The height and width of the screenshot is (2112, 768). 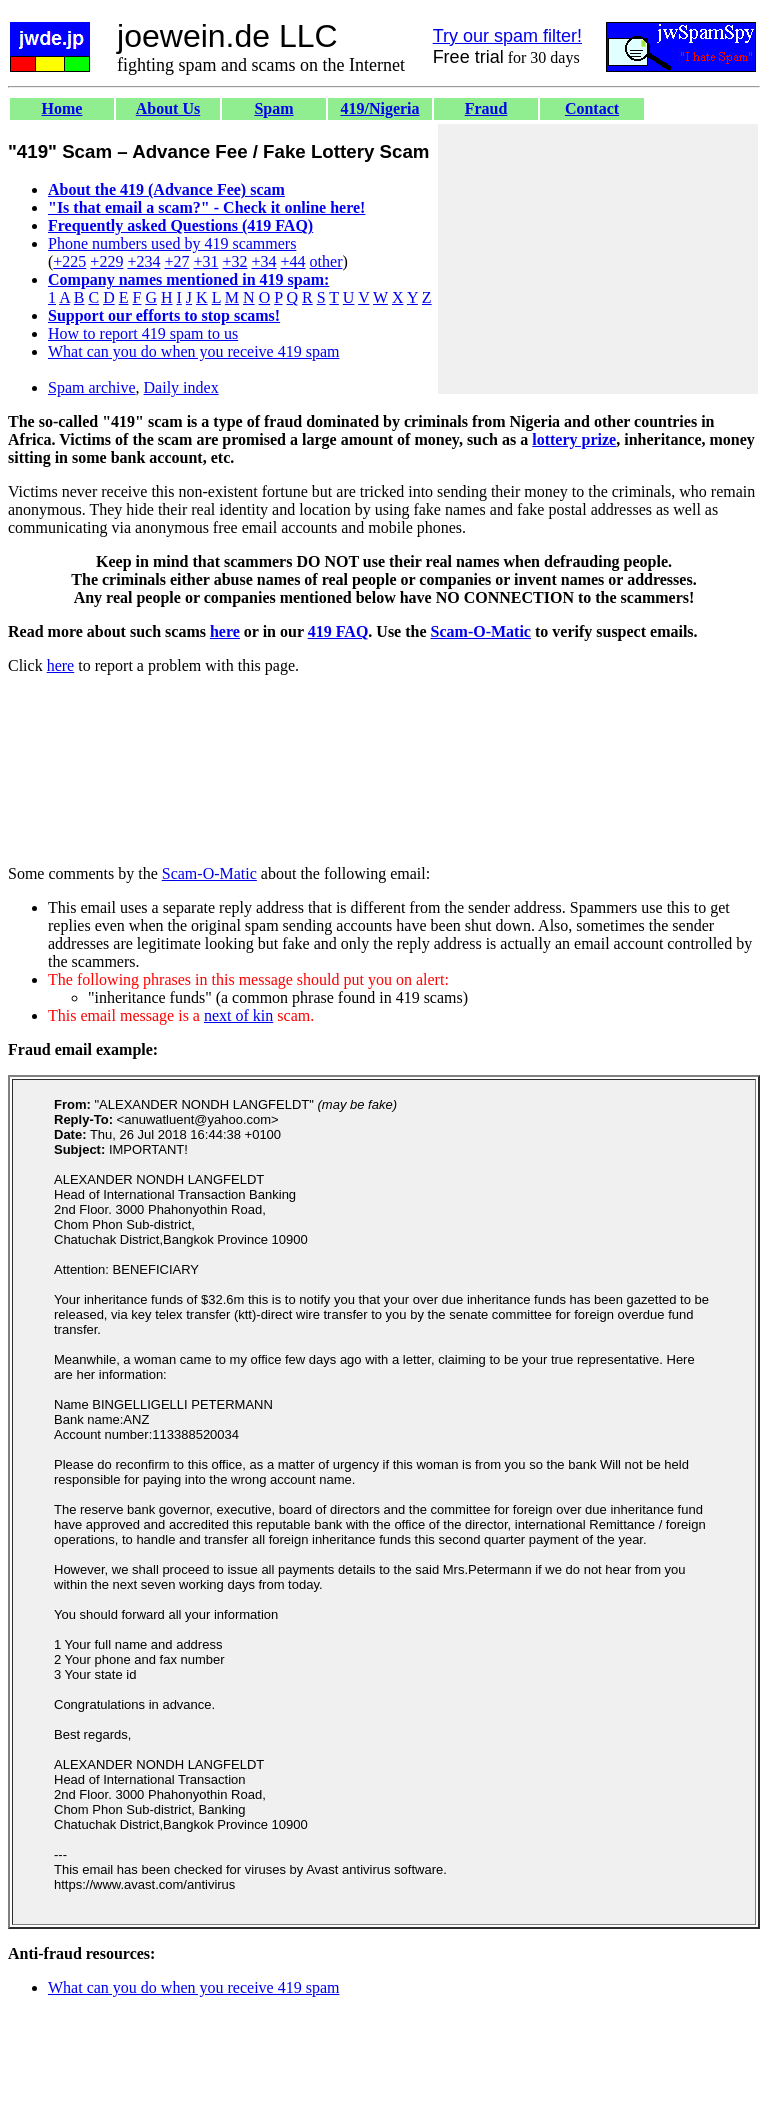 What do you see at coordinates (592, 108) in the screenshot?
I see `Contact` at bounding box center [592, 108].